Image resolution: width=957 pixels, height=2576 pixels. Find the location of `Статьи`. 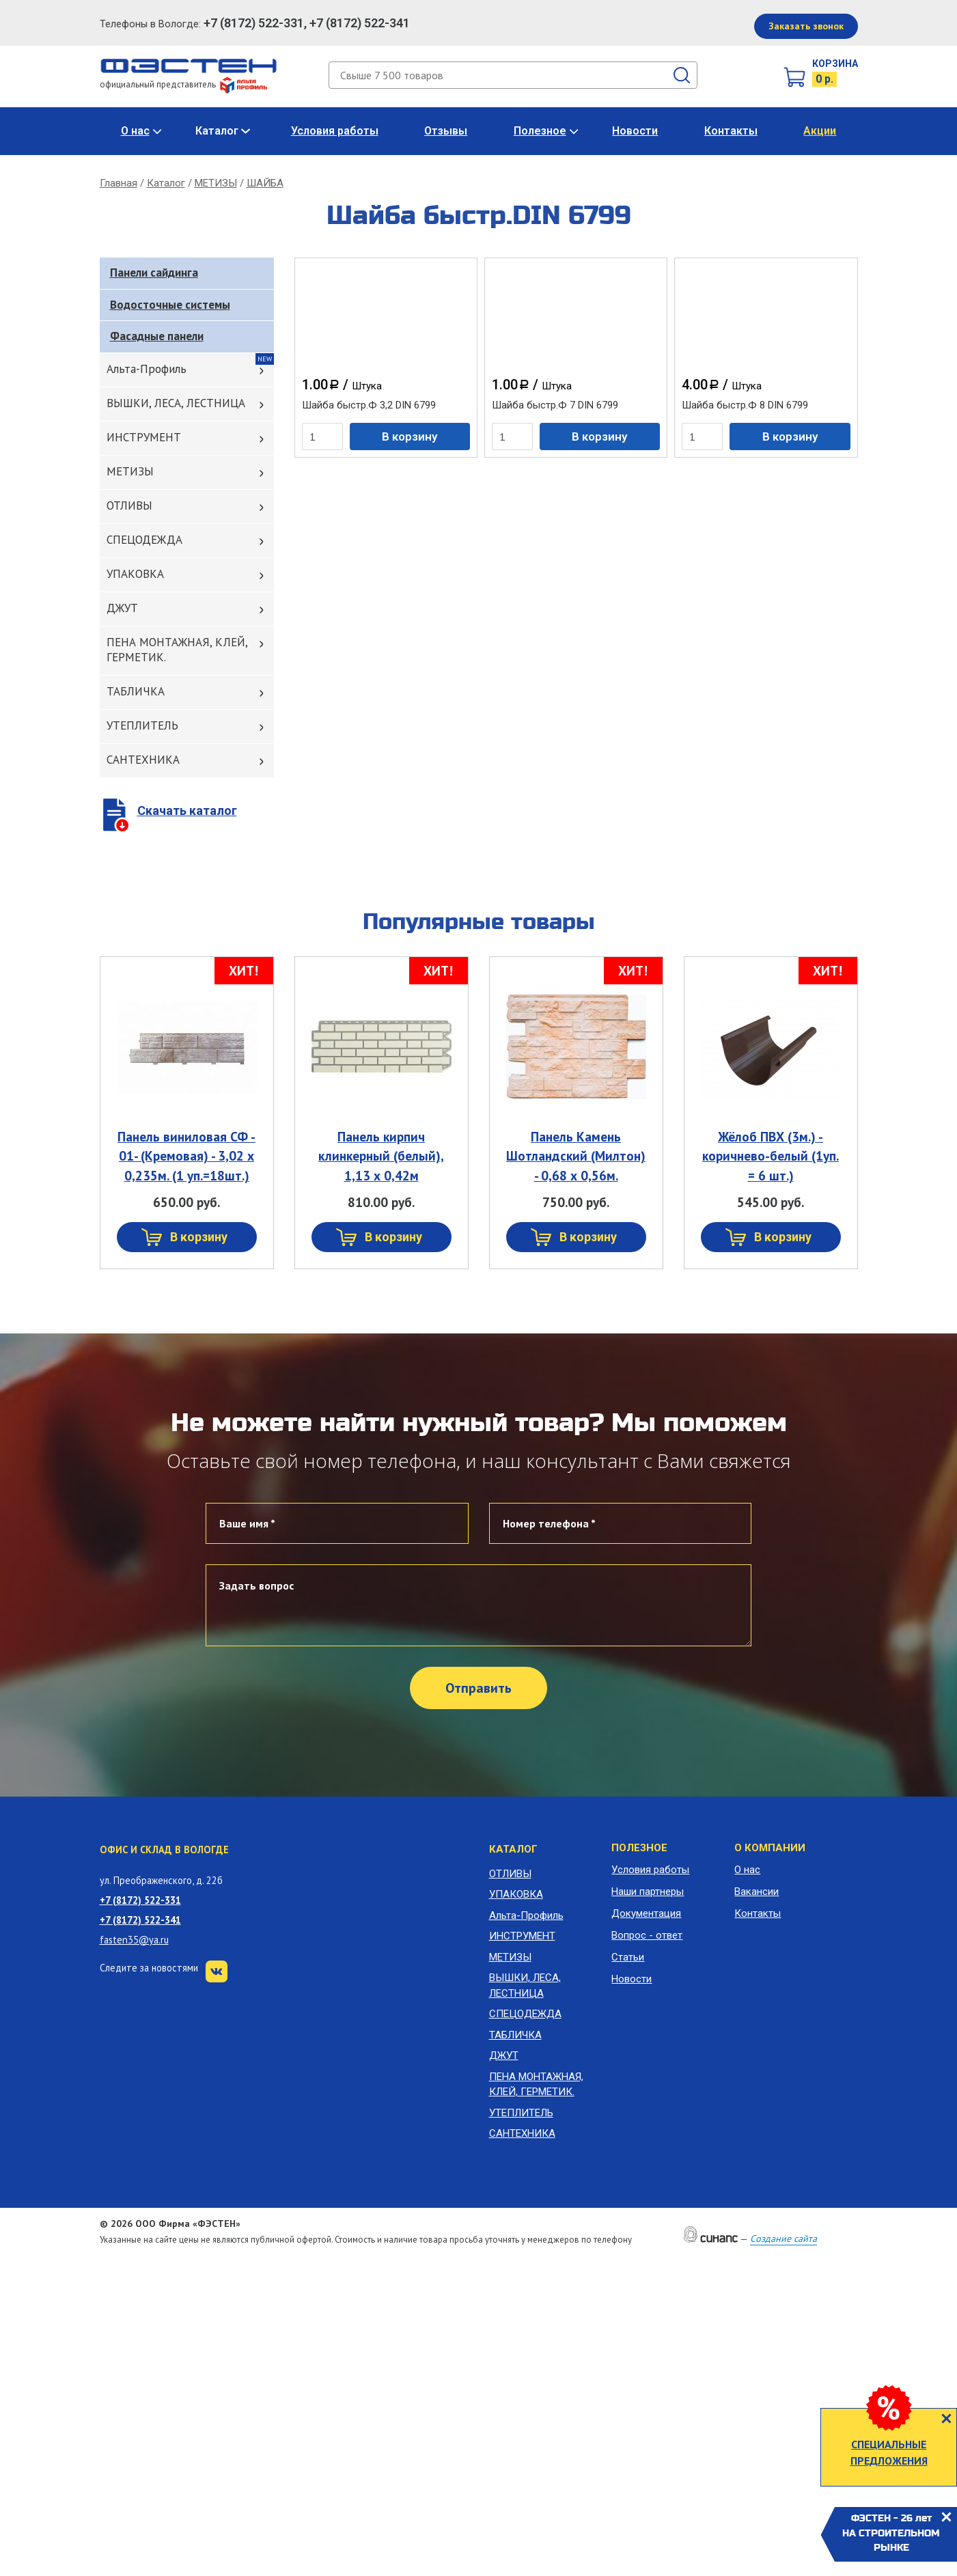

Статьи is located at coordinates (627, 1957).